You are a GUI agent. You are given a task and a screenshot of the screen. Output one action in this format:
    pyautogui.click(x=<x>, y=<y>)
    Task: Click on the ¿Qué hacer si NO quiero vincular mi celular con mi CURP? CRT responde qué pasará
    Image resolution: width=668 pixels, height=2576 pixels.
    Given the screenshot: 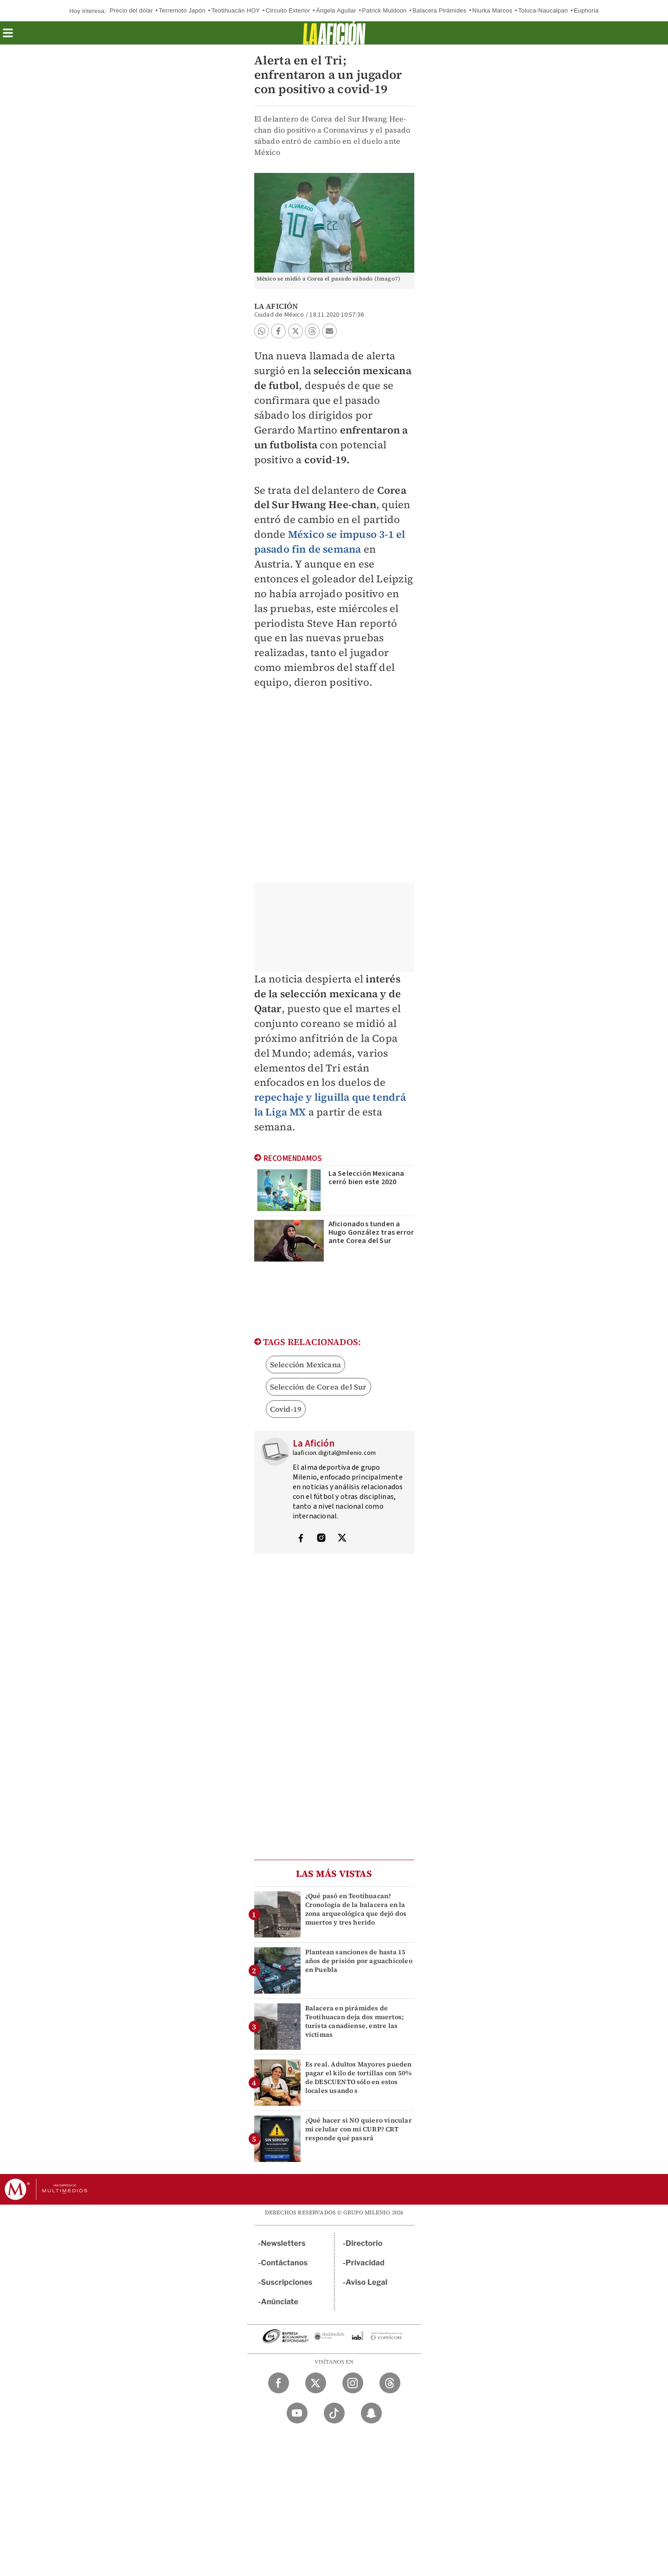 What is the action you would take?
    pyautogui.click(x=358, y=2129)
    